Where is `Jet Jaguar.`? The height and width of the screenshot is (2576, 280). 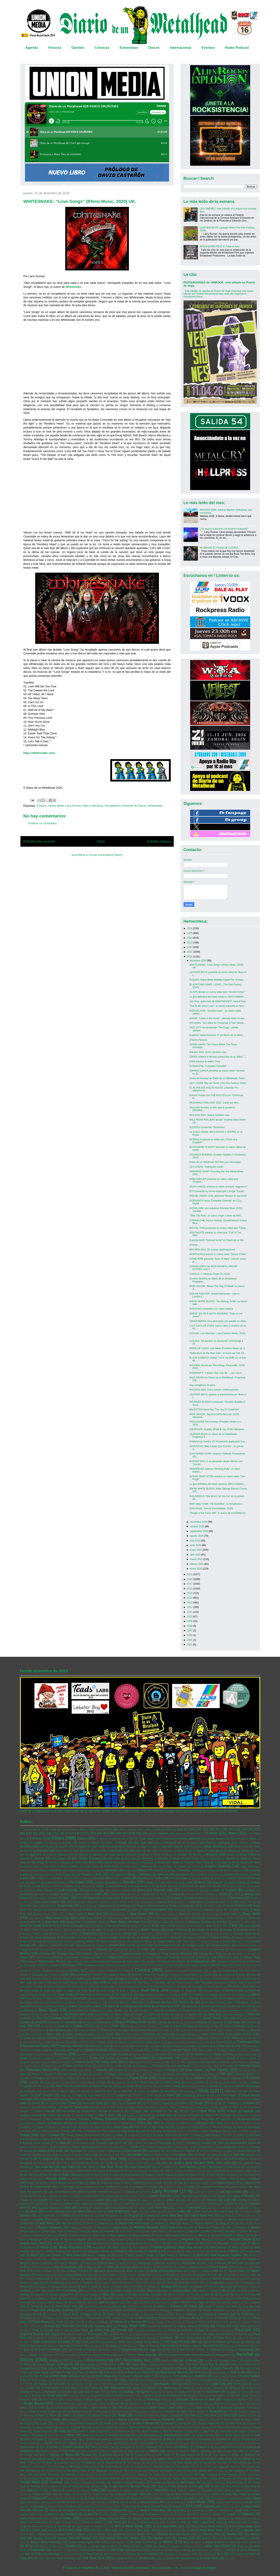
Jet Jaguar. is located at coordinates (26, 2163).